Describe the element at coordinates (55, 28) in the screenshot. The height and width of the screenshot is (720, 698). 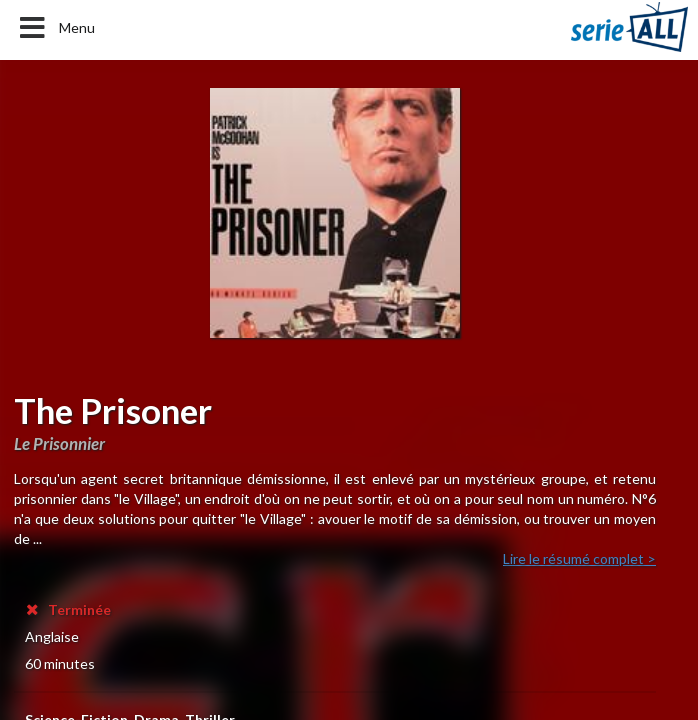
I see `Menu` at that location.